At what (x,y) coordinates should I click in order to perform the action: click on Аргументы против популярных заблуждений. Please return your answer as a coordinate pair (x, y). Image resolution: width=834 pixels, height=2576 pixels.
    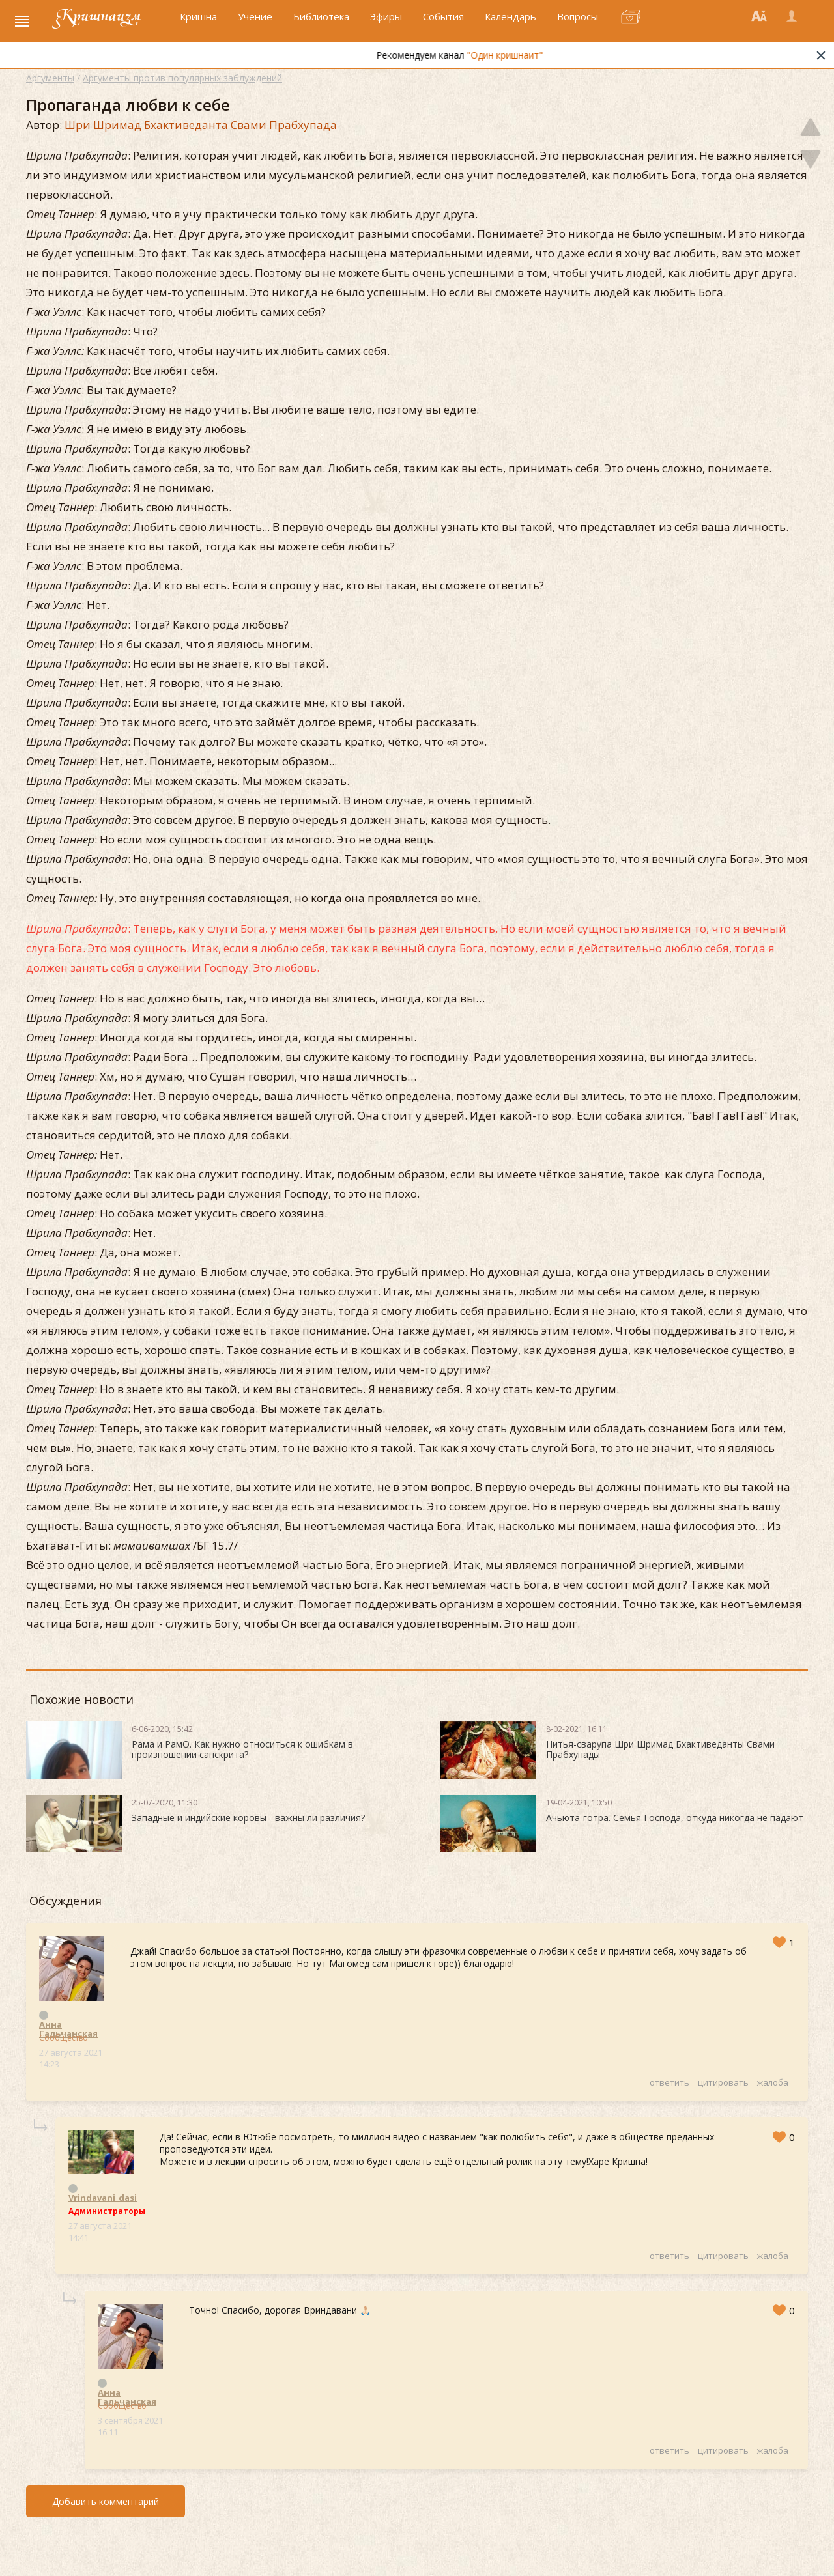
    Looking at the image, I should click on (182, 78).